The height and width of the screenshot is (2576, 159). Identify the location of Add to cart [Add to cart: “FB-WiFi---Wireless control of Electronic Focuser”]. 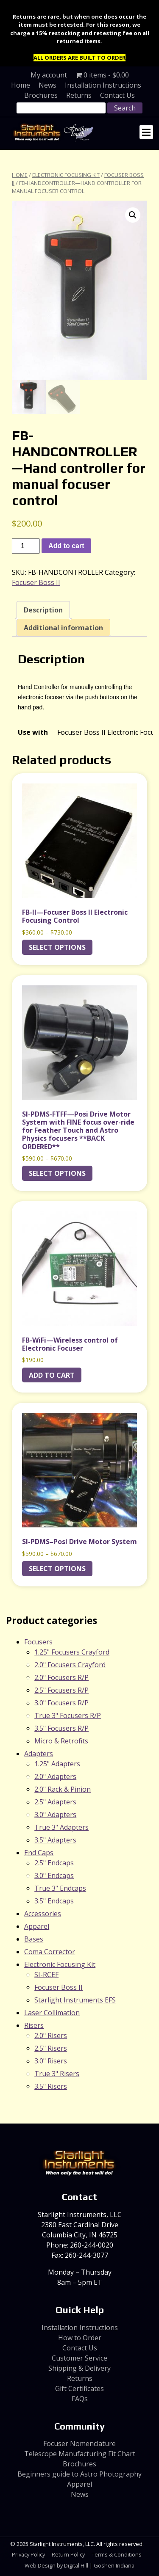
(52, 1375).